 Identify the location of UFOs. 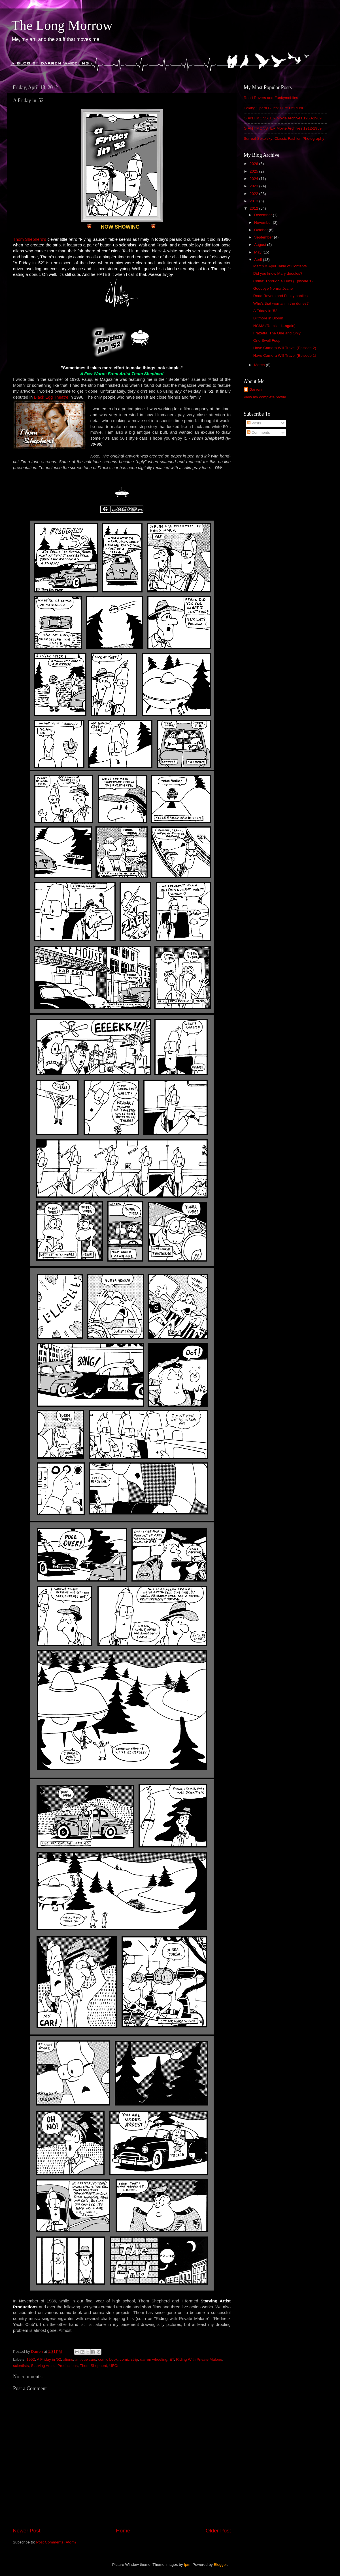
(114, 2366).